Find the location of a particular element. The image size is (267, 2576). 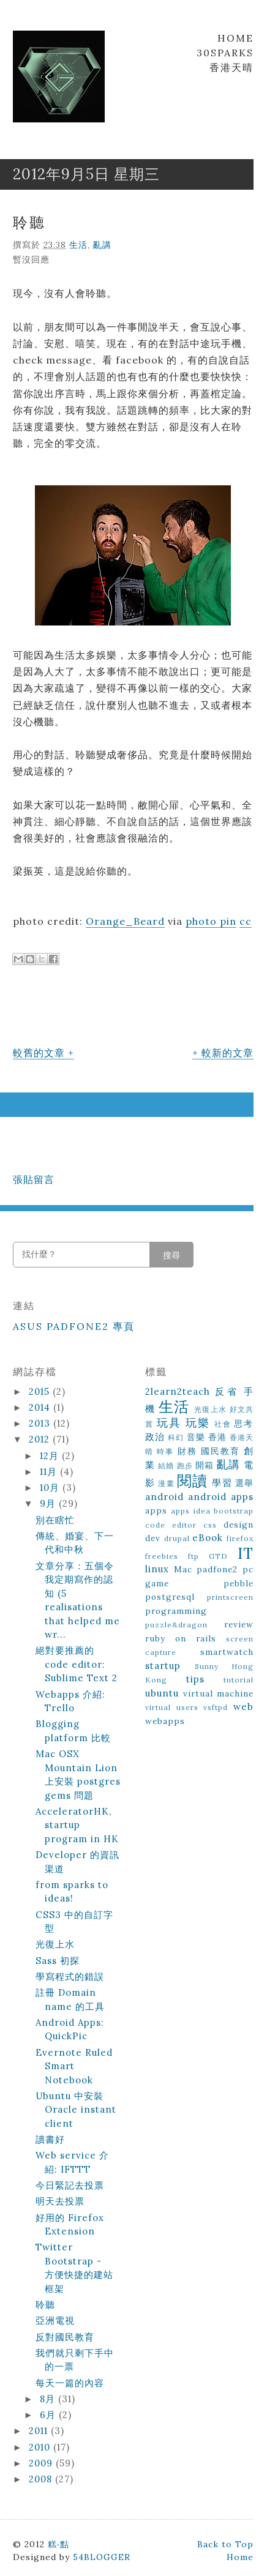

Ubuntu 中安裝 Oracle instant client is located at coordinates (76, 2109).